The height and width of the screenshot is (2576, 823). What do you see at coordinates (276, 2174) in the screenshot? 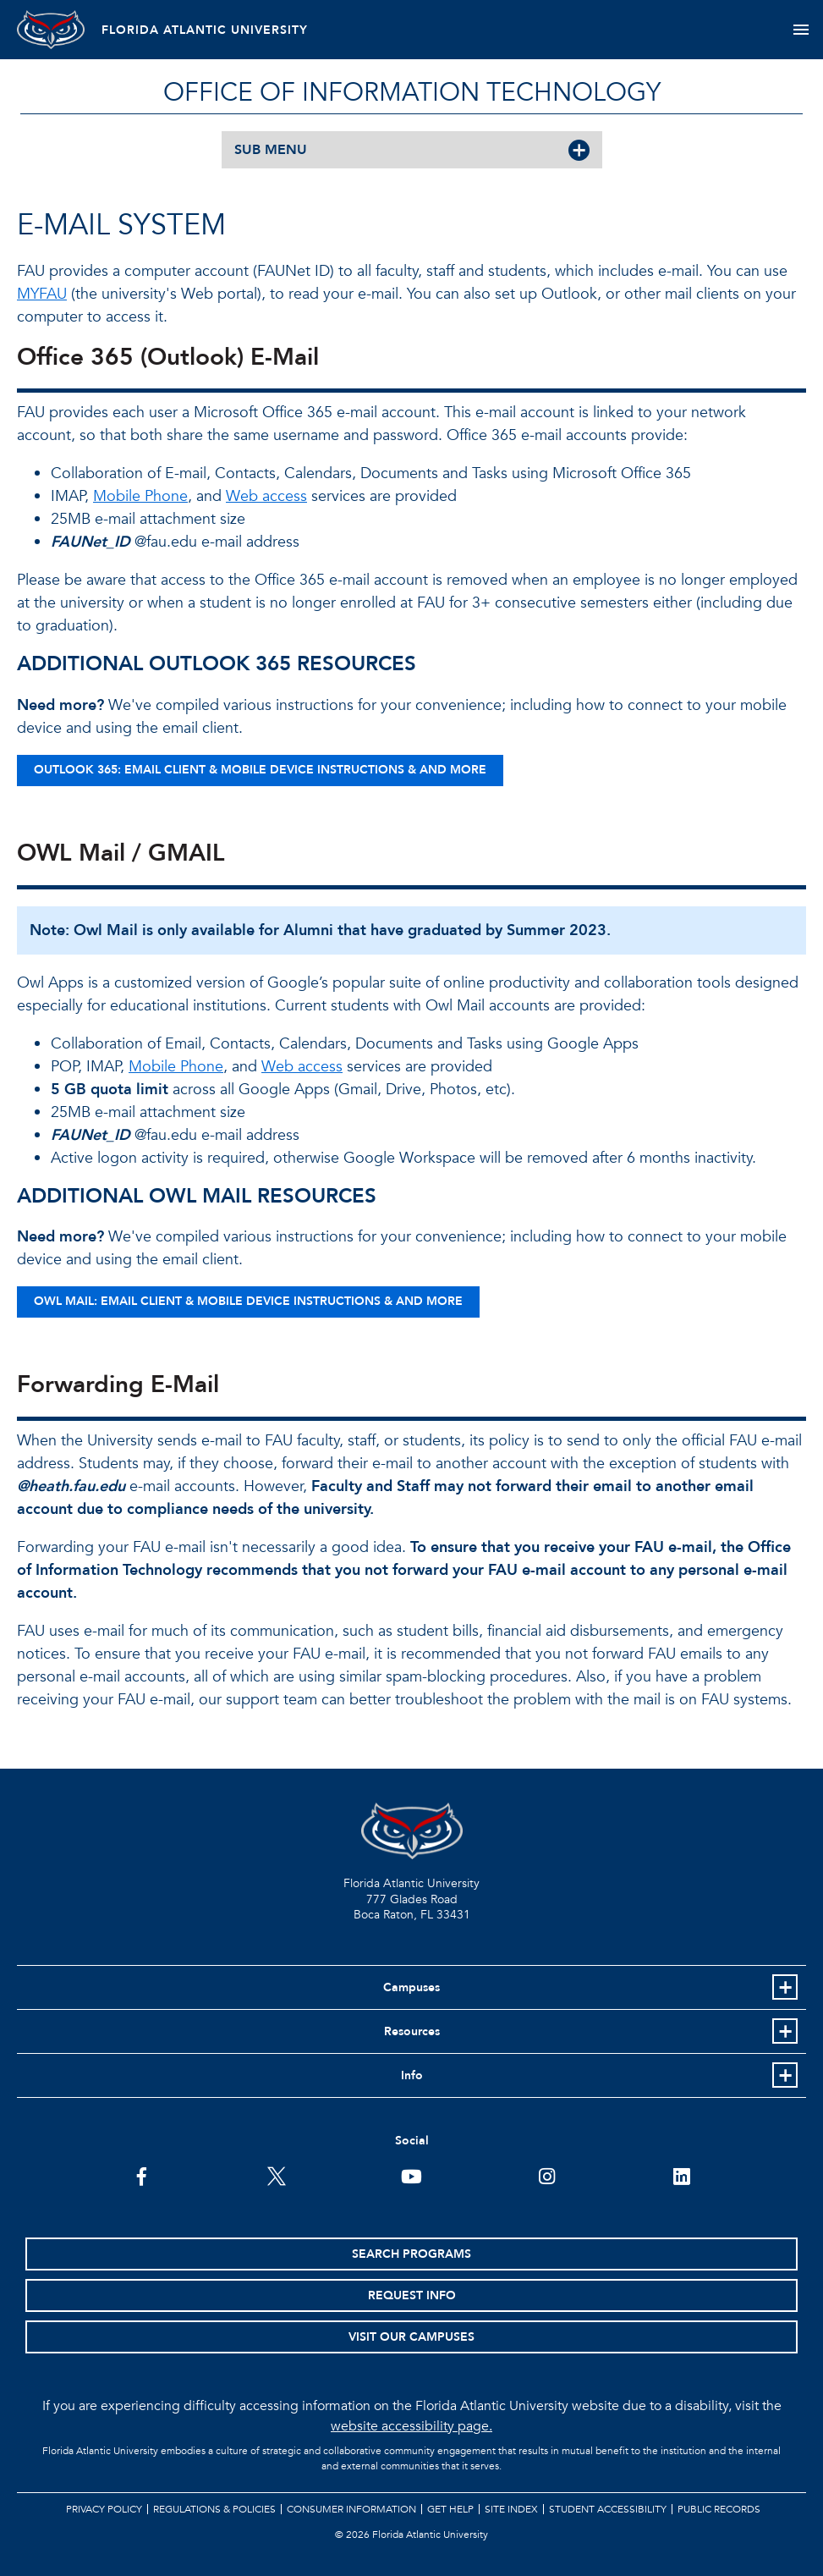
I see `[FAU on Twitter]` at bounding box center [276, 2174].